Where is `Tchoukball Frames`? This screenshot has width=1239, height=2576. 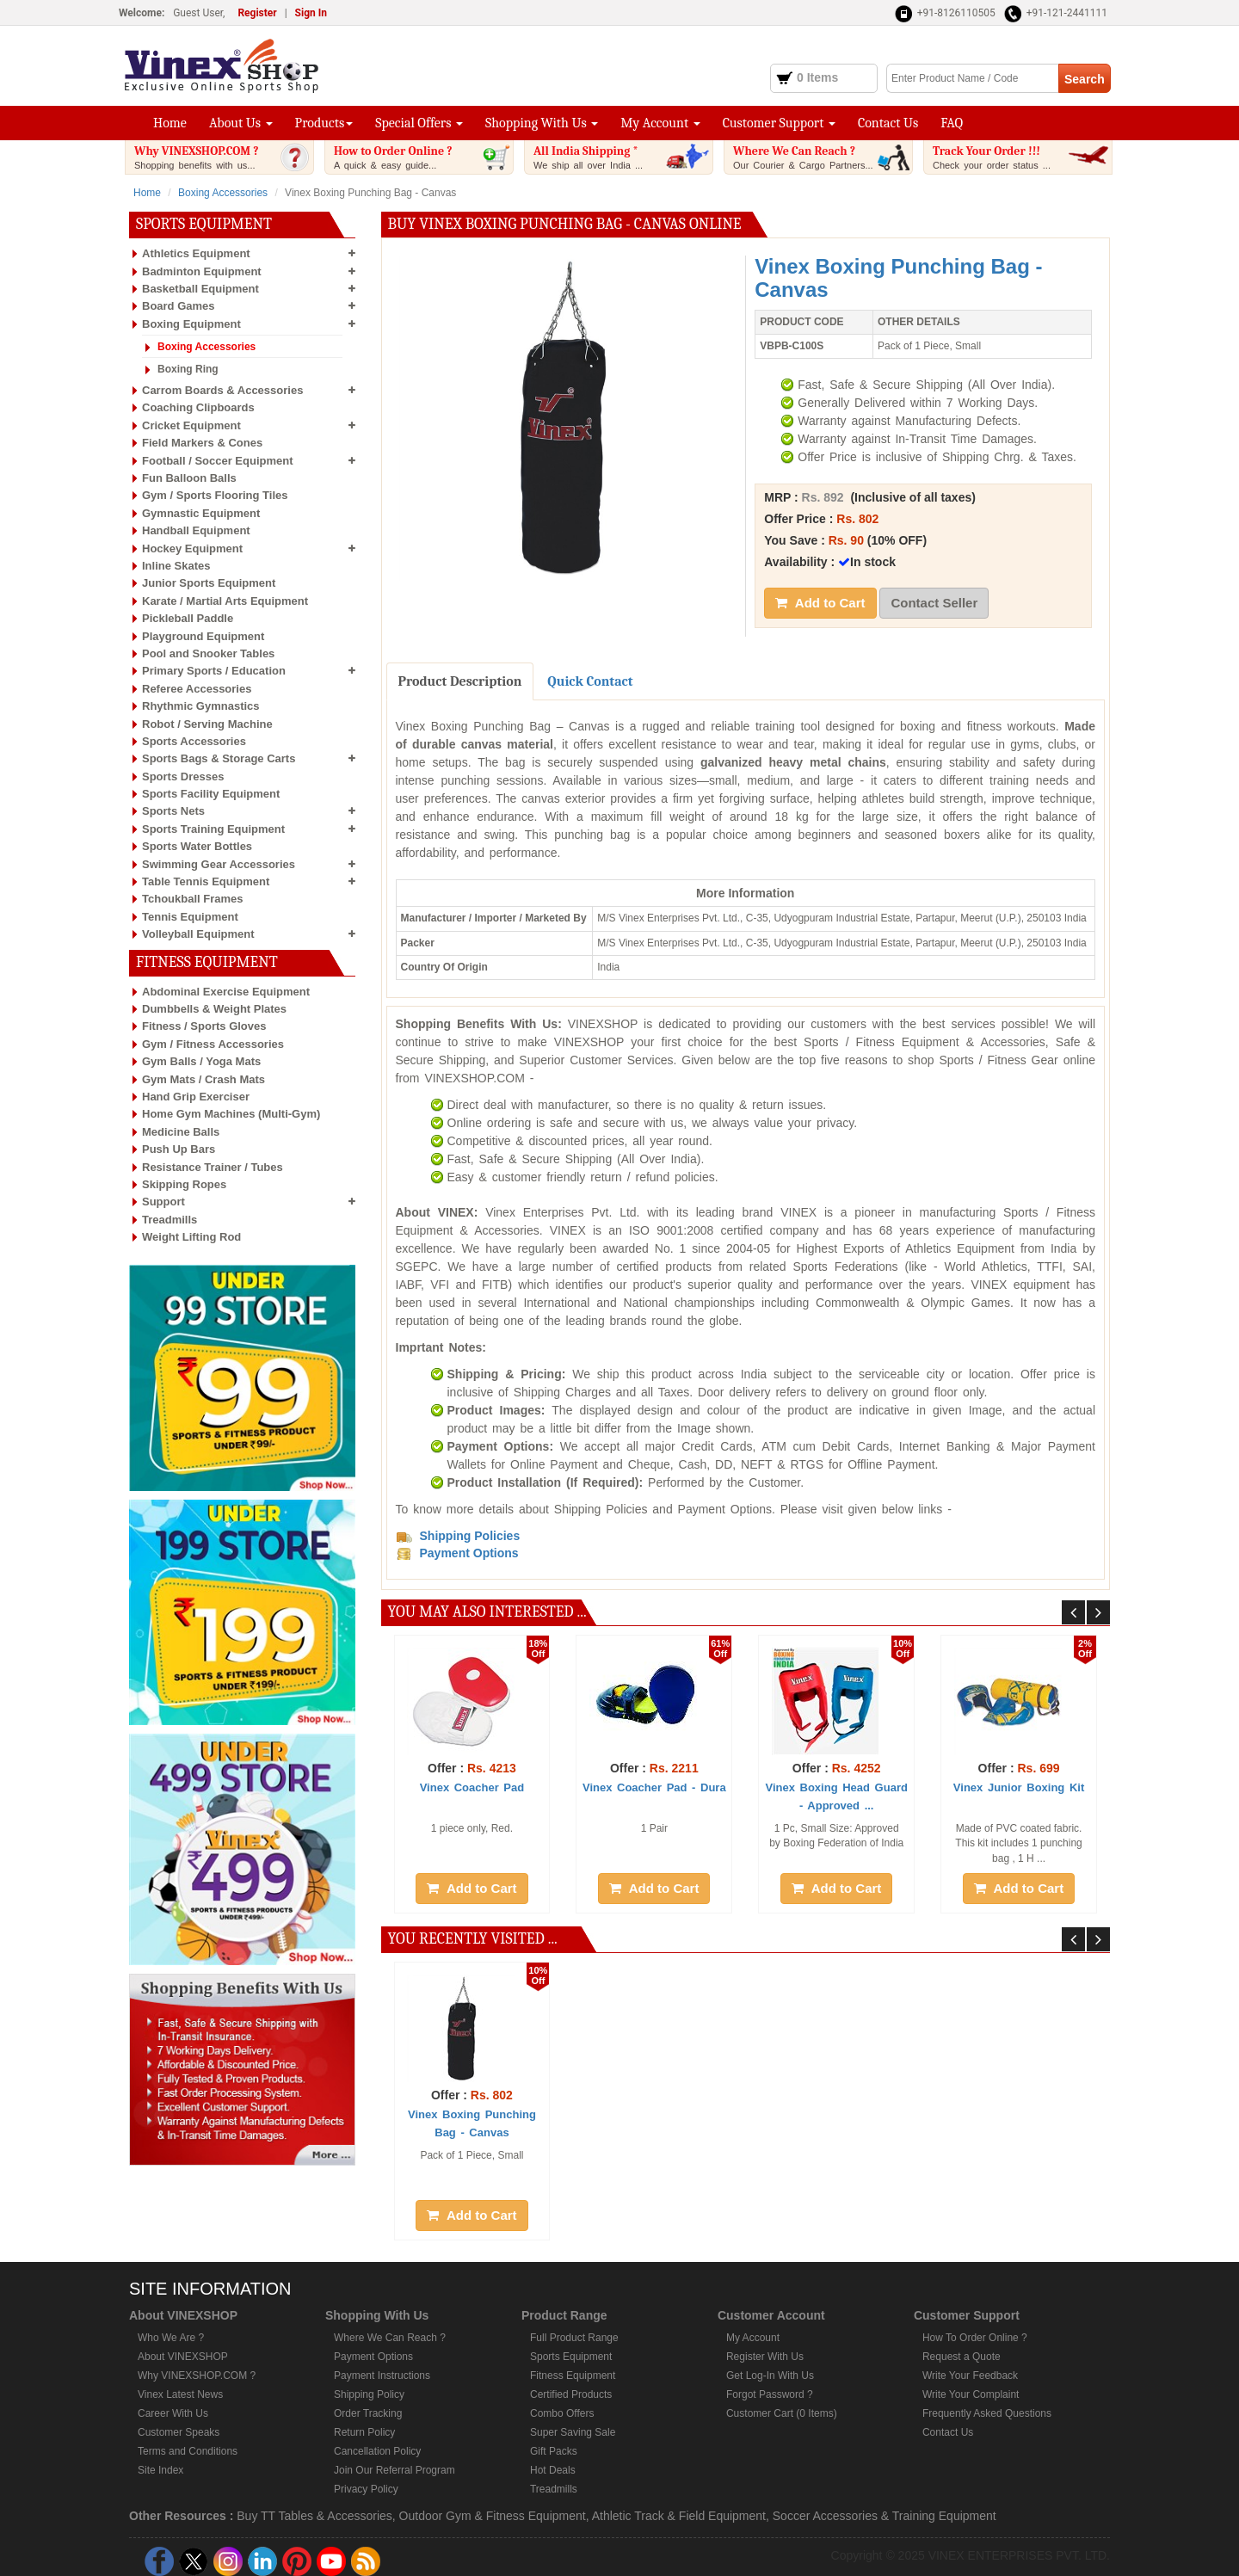 Tchoukball Frames is located at coordinates (192, 898).